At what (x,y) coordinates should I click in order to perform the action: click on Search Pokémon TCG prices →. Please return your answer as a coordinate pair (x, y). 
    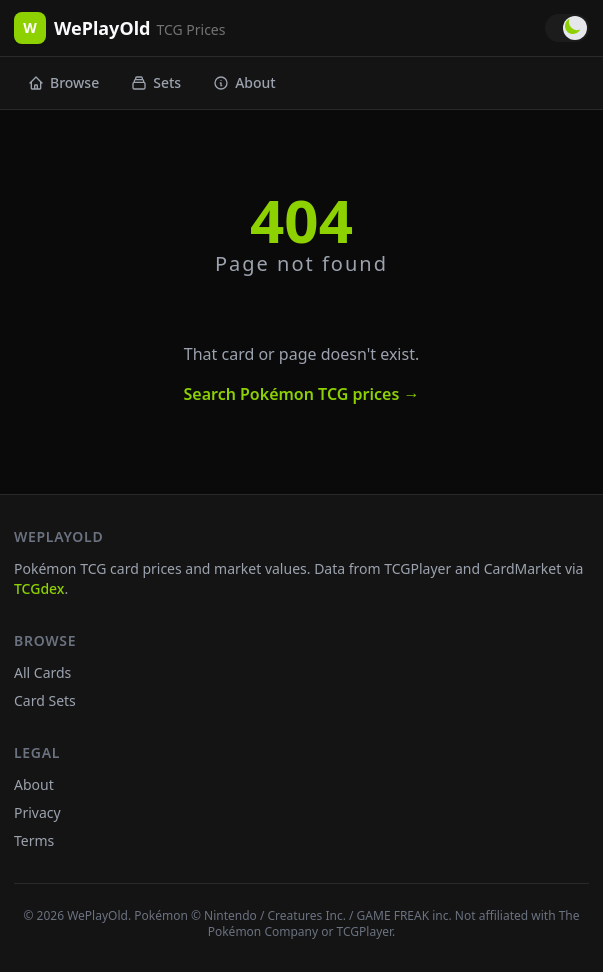
    Looking at the image, I should click on (301, 394).